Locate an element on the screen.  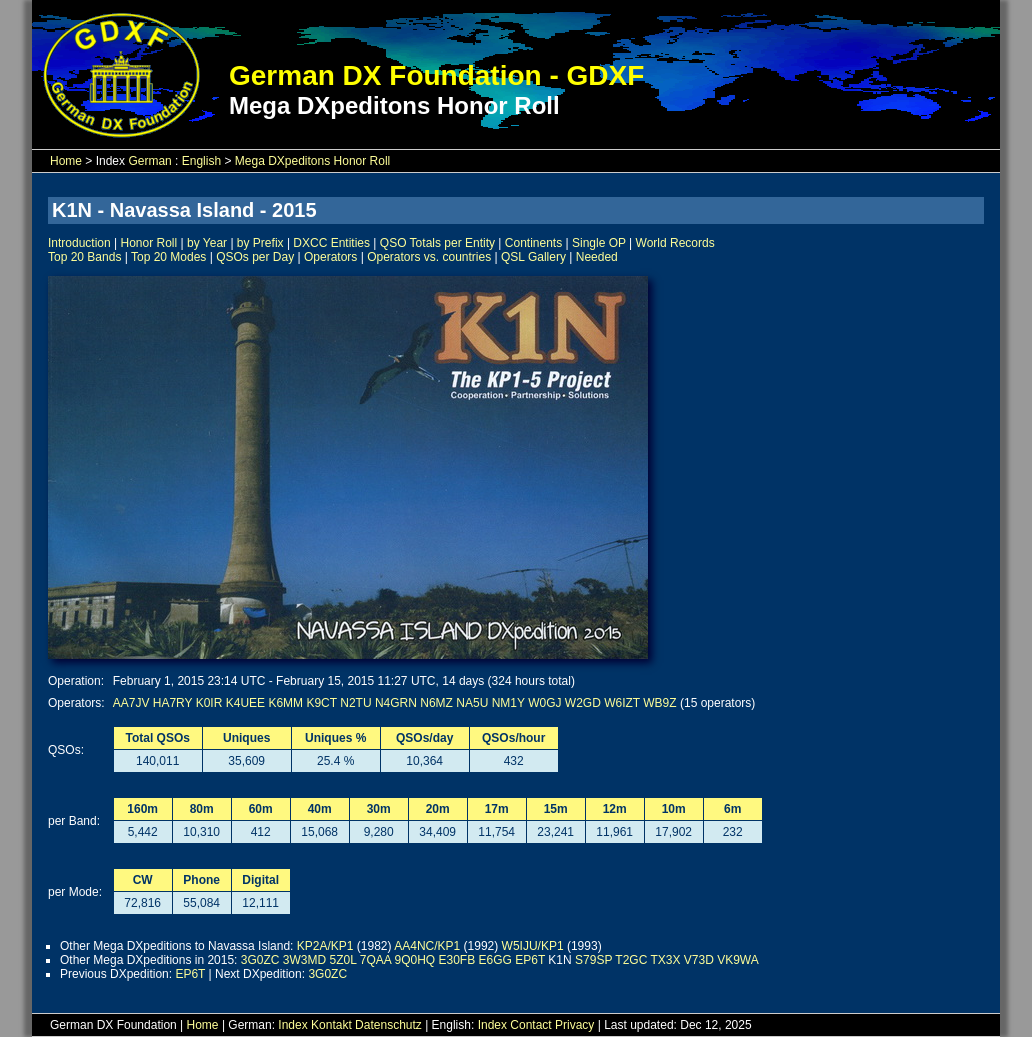
3W3MD is located at coordinates (304, 960).